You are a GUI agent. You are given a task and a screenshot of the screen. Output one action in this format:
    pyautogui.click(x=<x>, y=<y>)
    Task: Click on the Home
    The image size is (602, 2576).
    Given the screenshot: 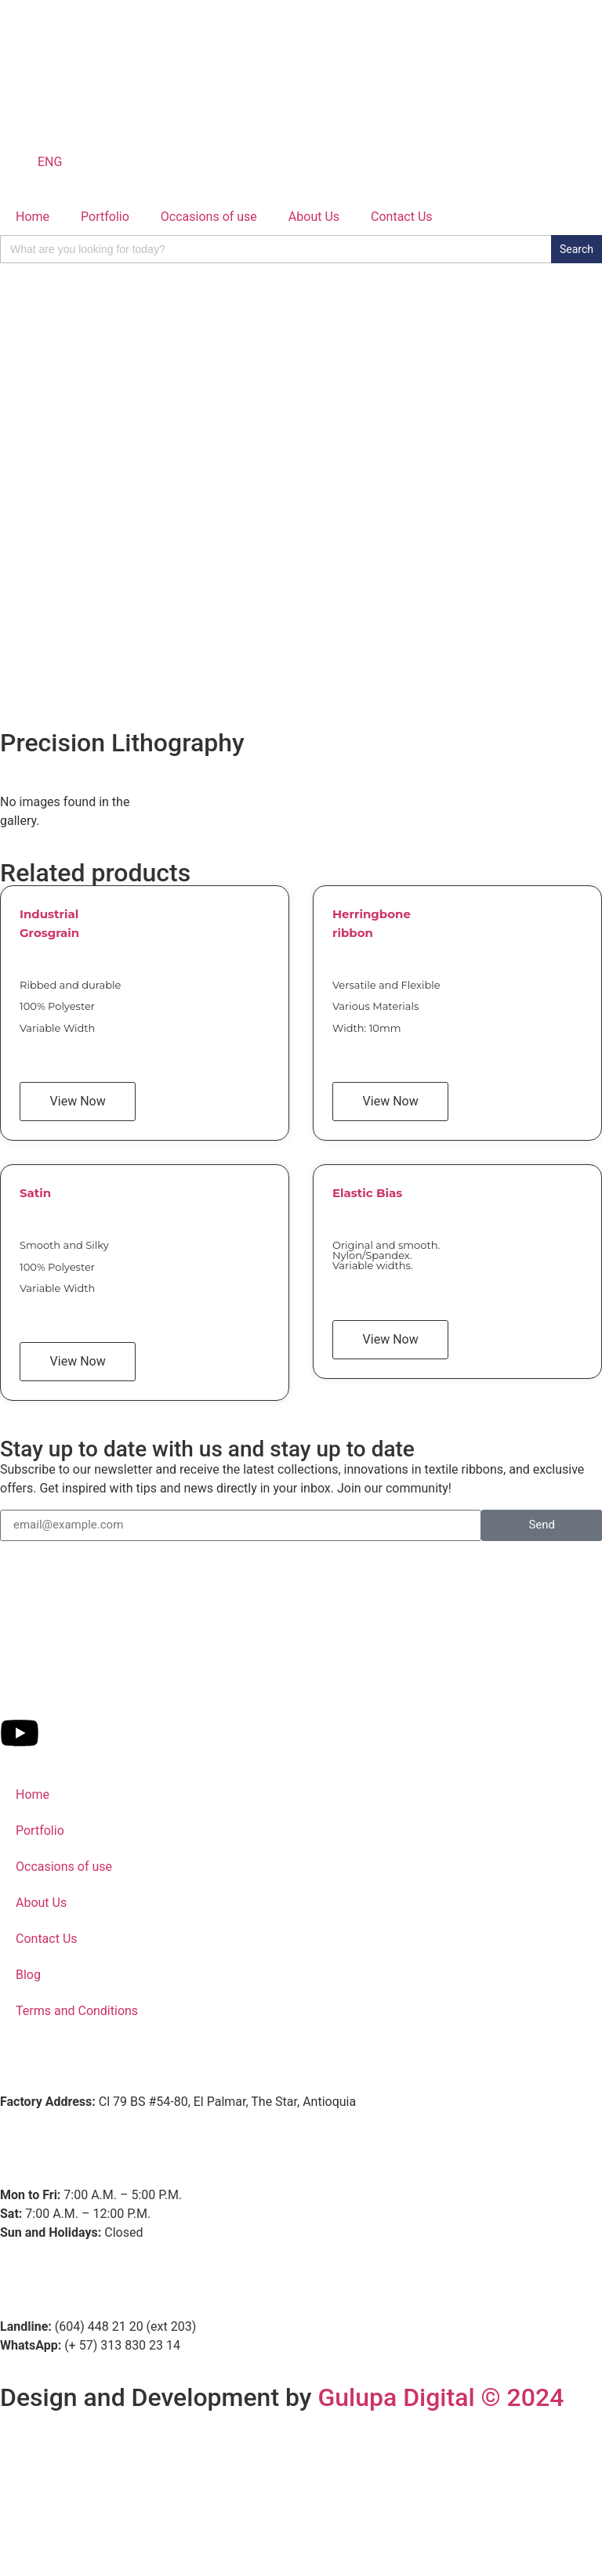 What is the action you would take?
    pyautogui.click(x=32, y=216)
    